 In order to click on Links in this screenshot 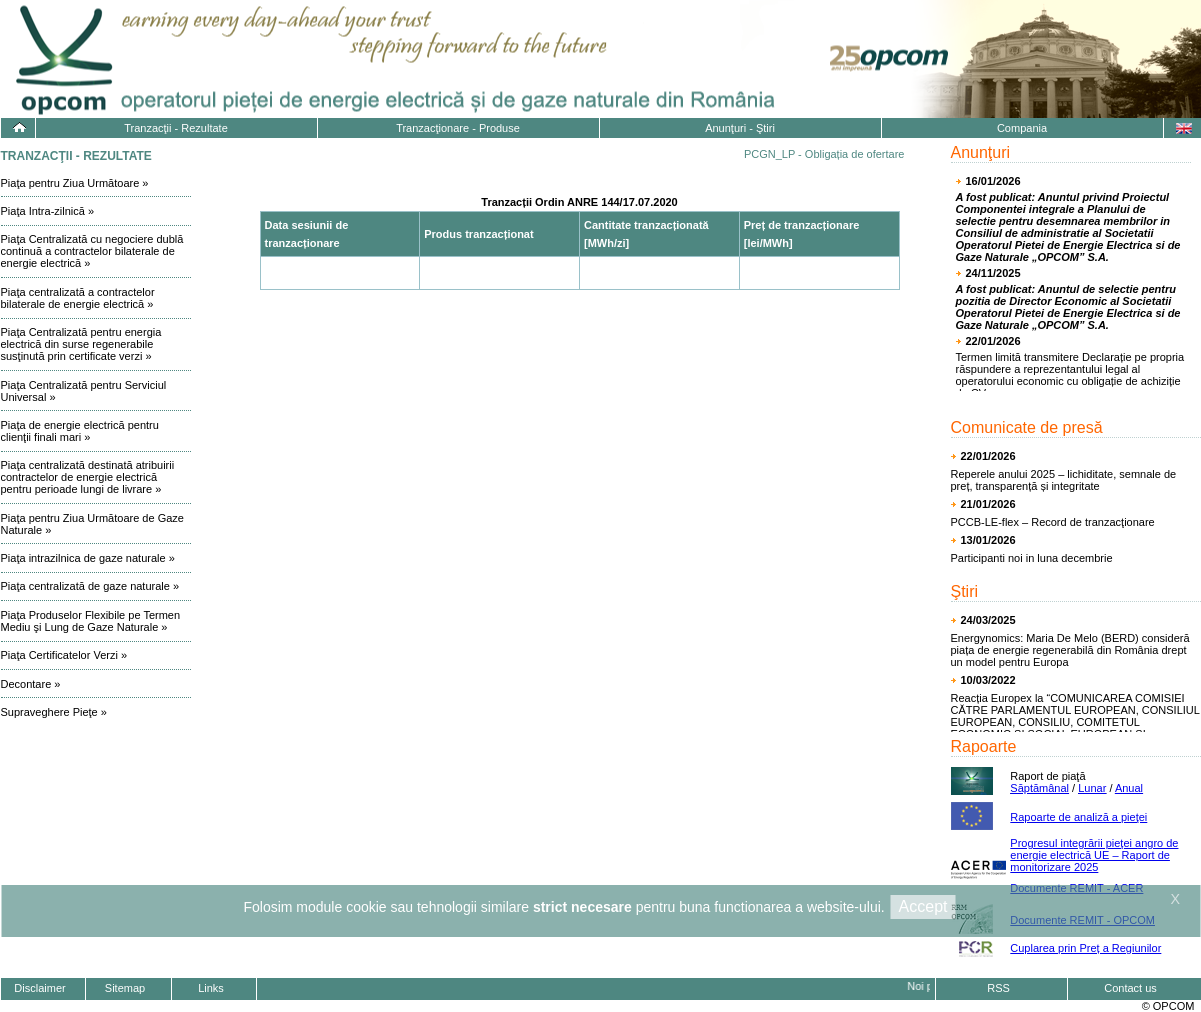, I will do `click(211, 988)`.